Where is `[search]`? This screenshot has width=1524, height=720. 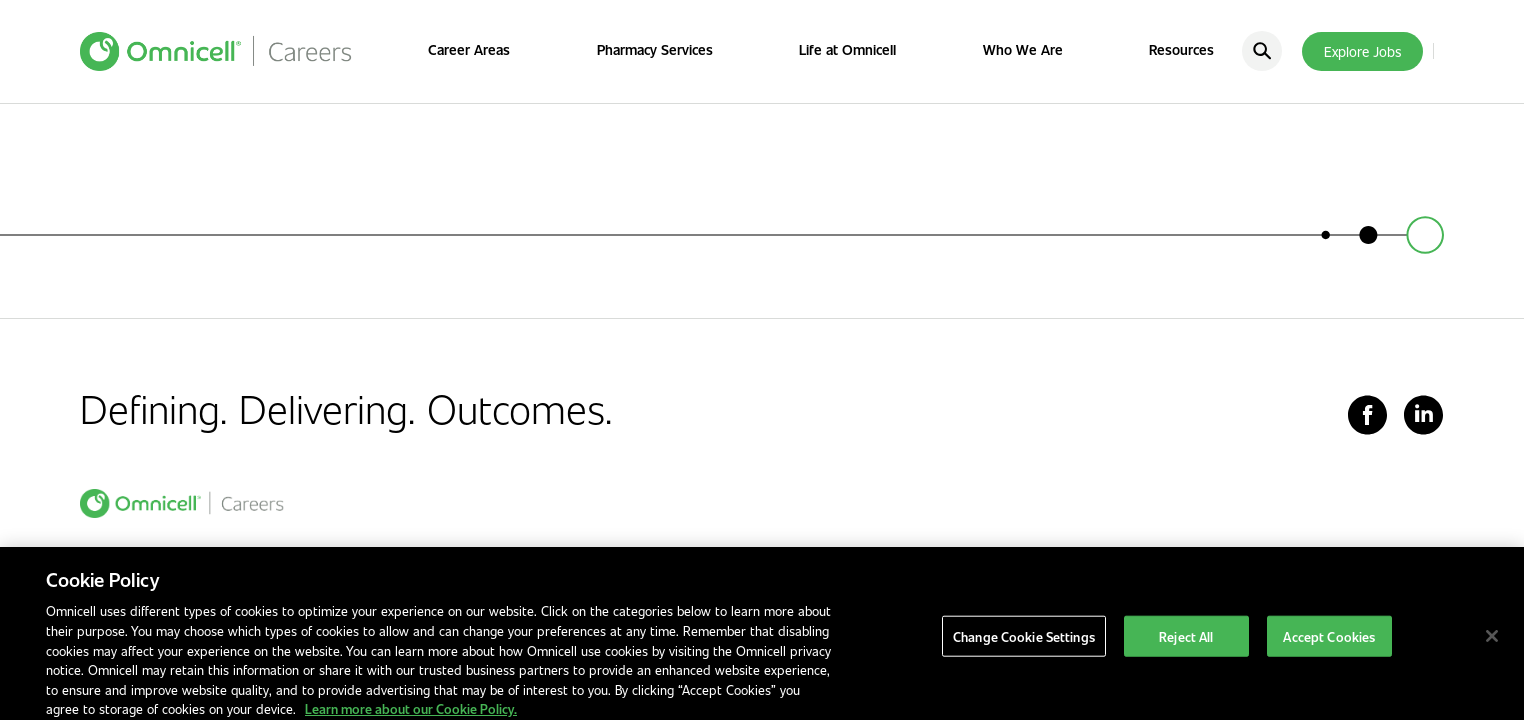
[search] is located at coordinates (1262, 51).